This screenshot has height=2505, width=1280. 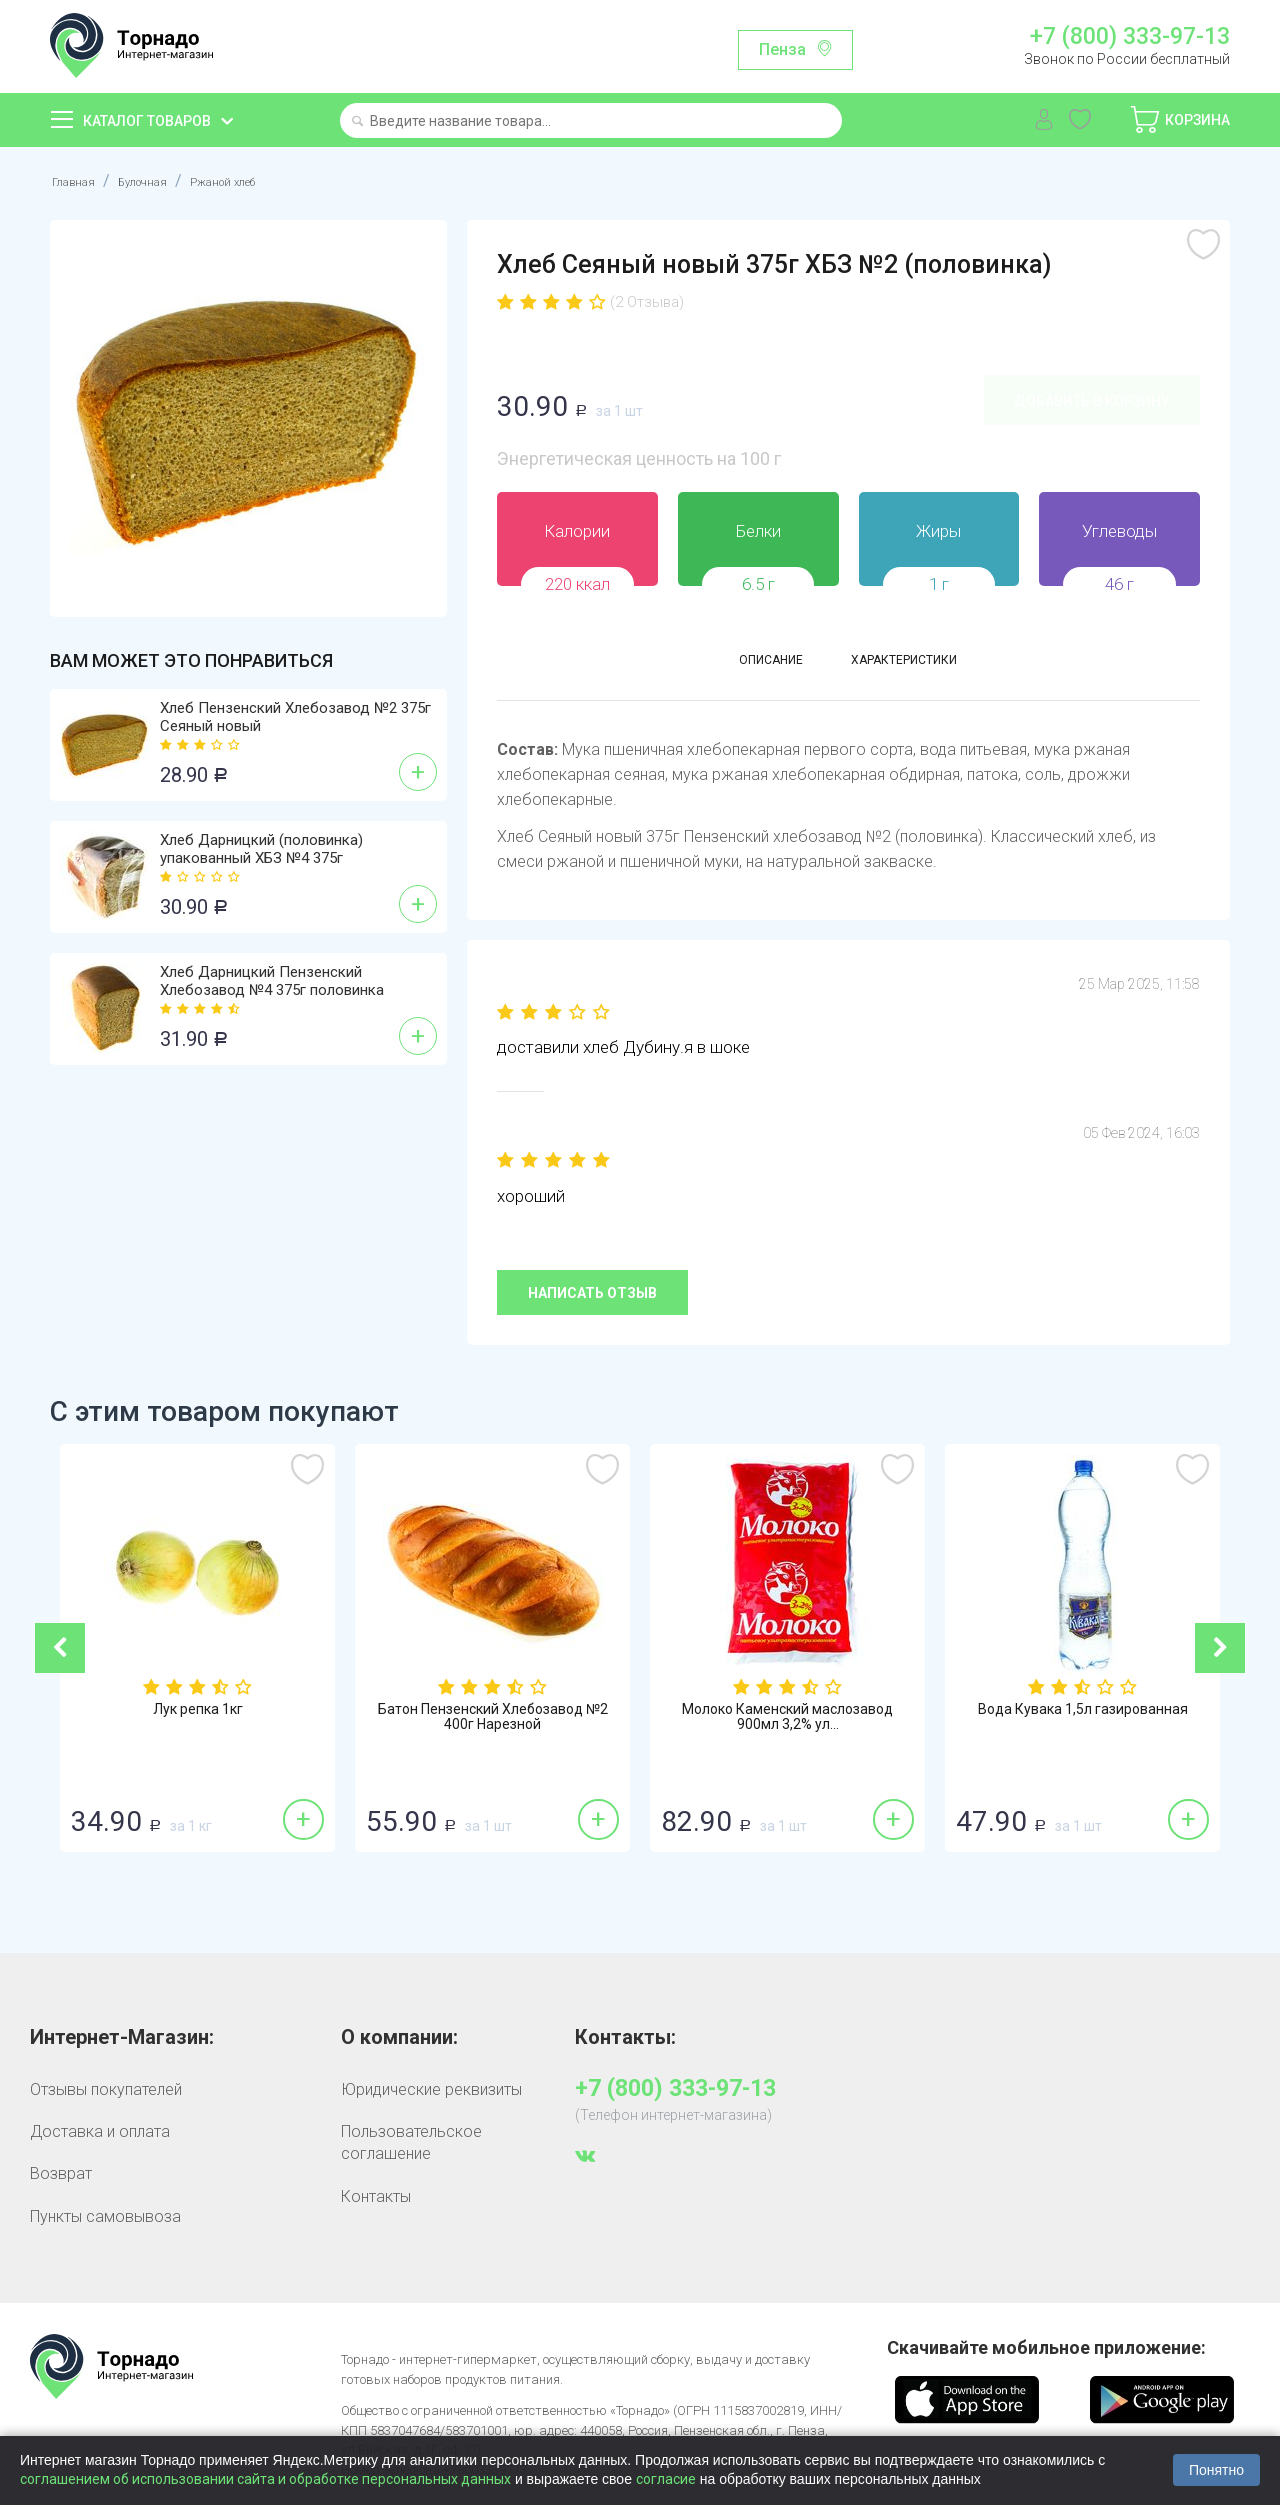 What do you see at coordinates (1216, 2470) in the screenshot?
I see `Понятно` at bounding box center [1216, 2470].